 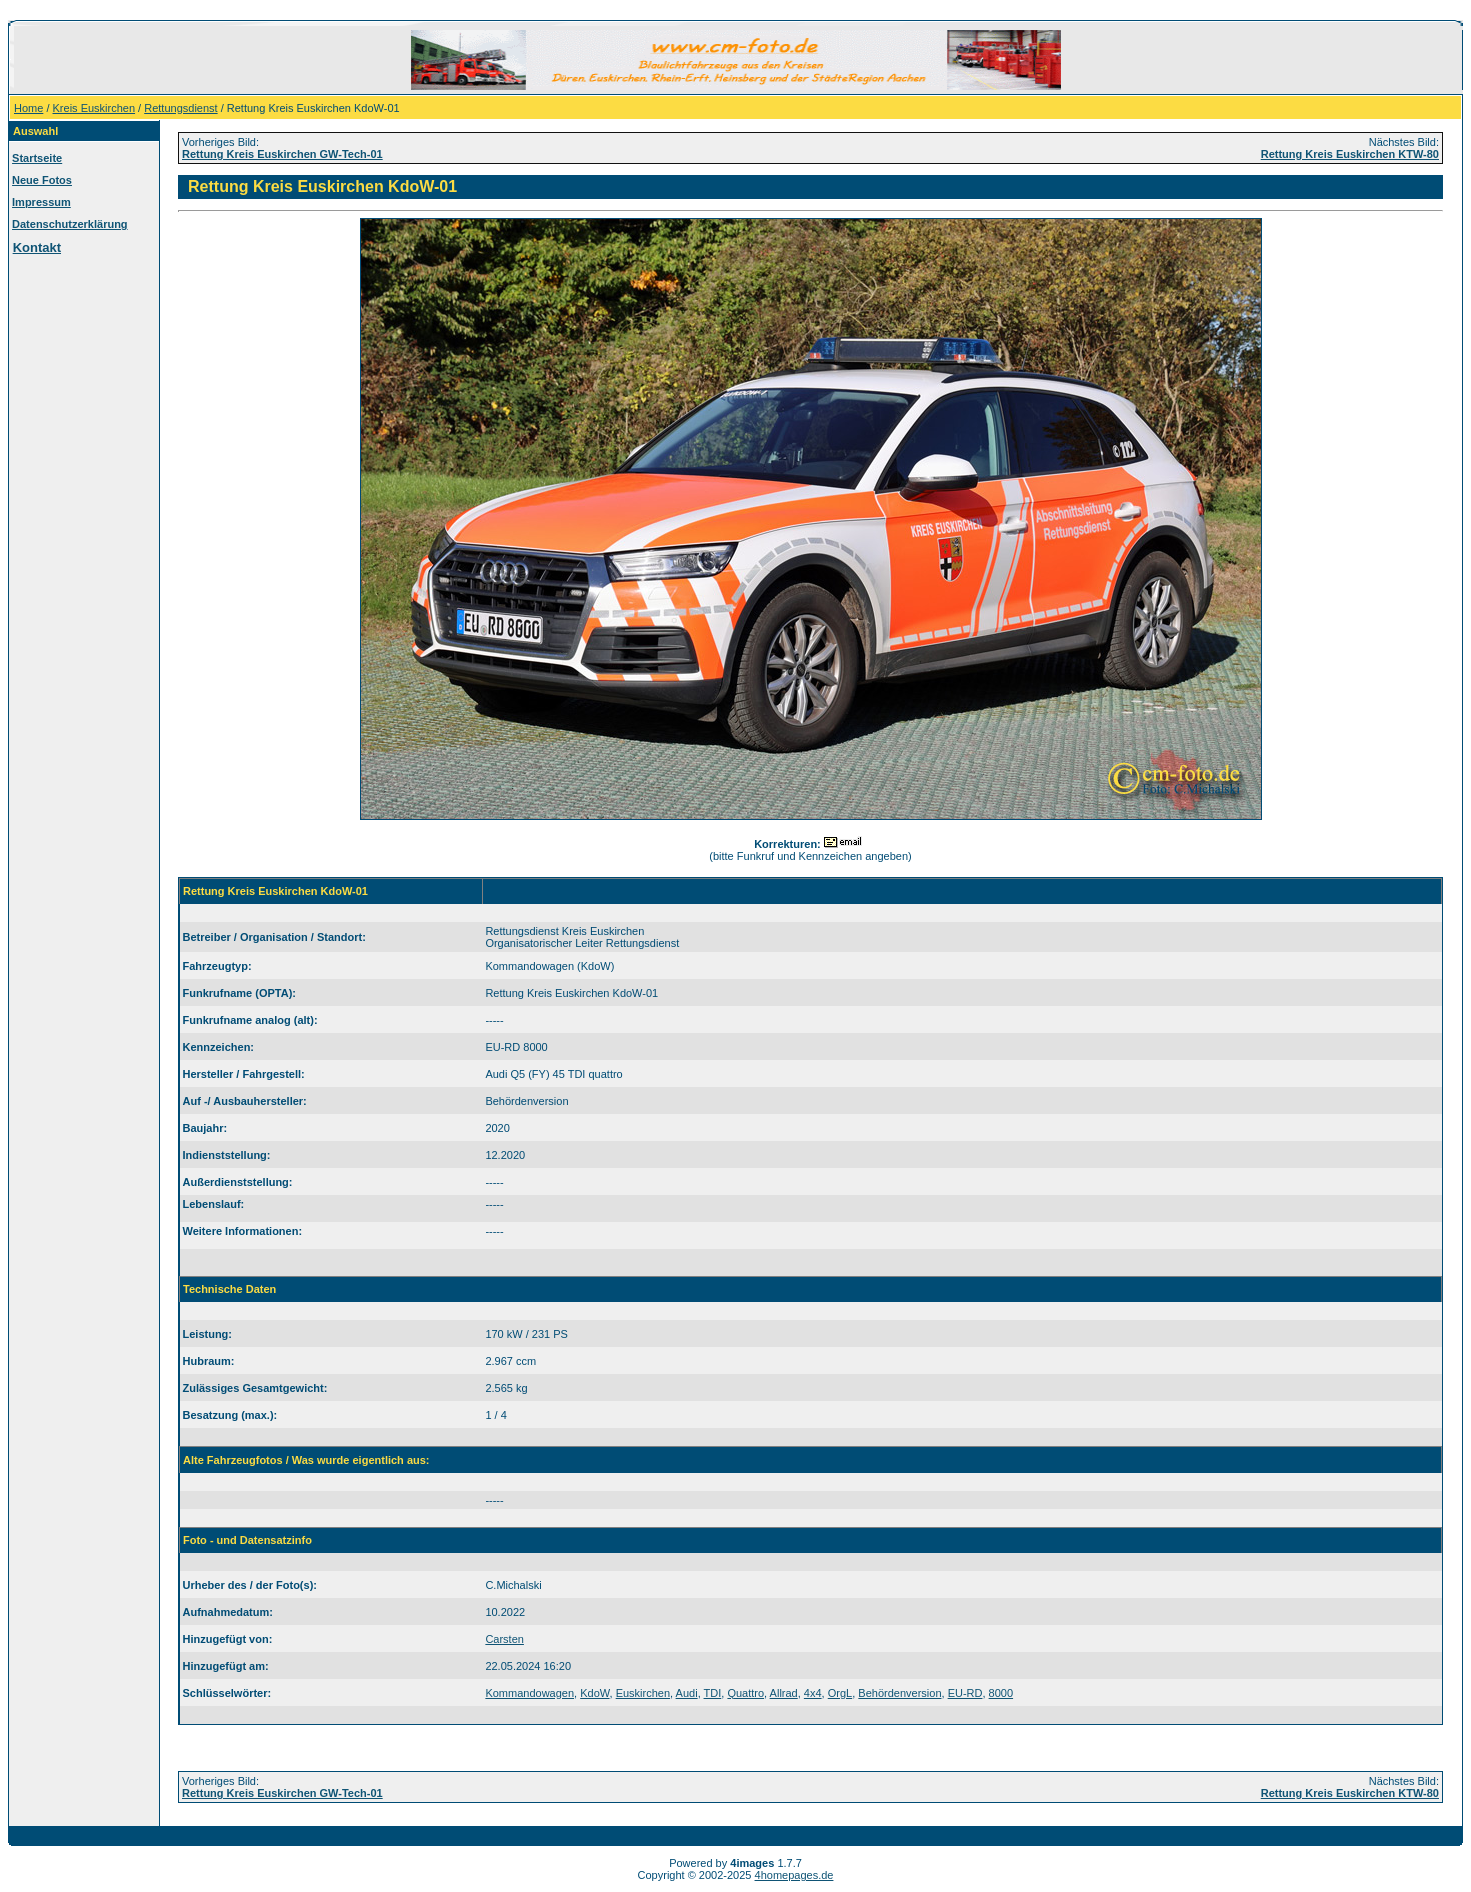 I want to click on 8000, so click(x=1001, y=1693).